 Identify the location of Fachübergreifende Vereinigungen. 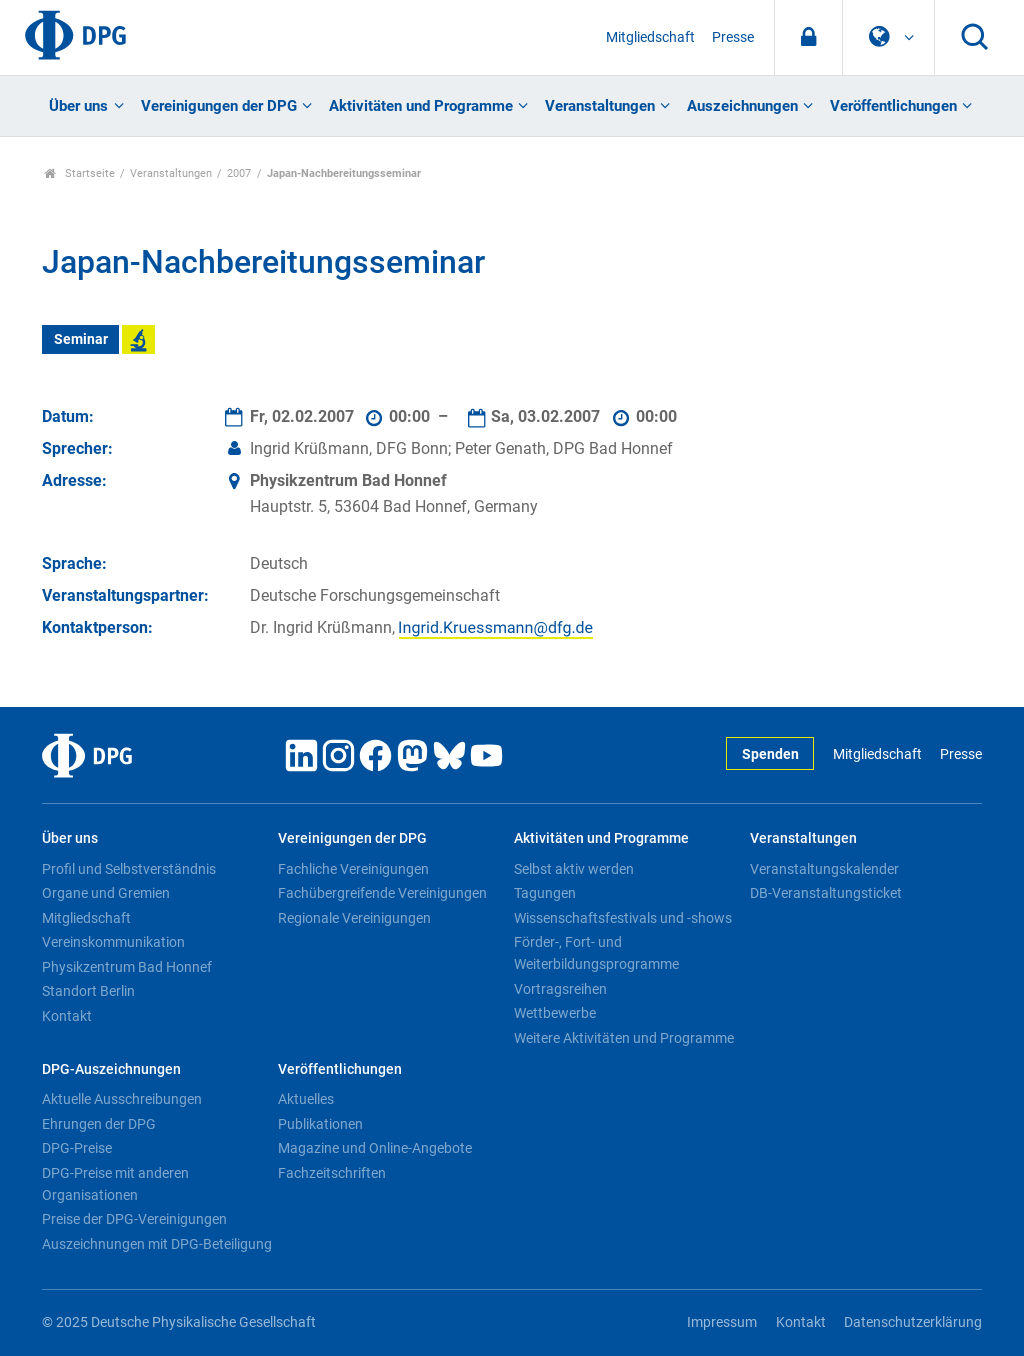
(382, 893).